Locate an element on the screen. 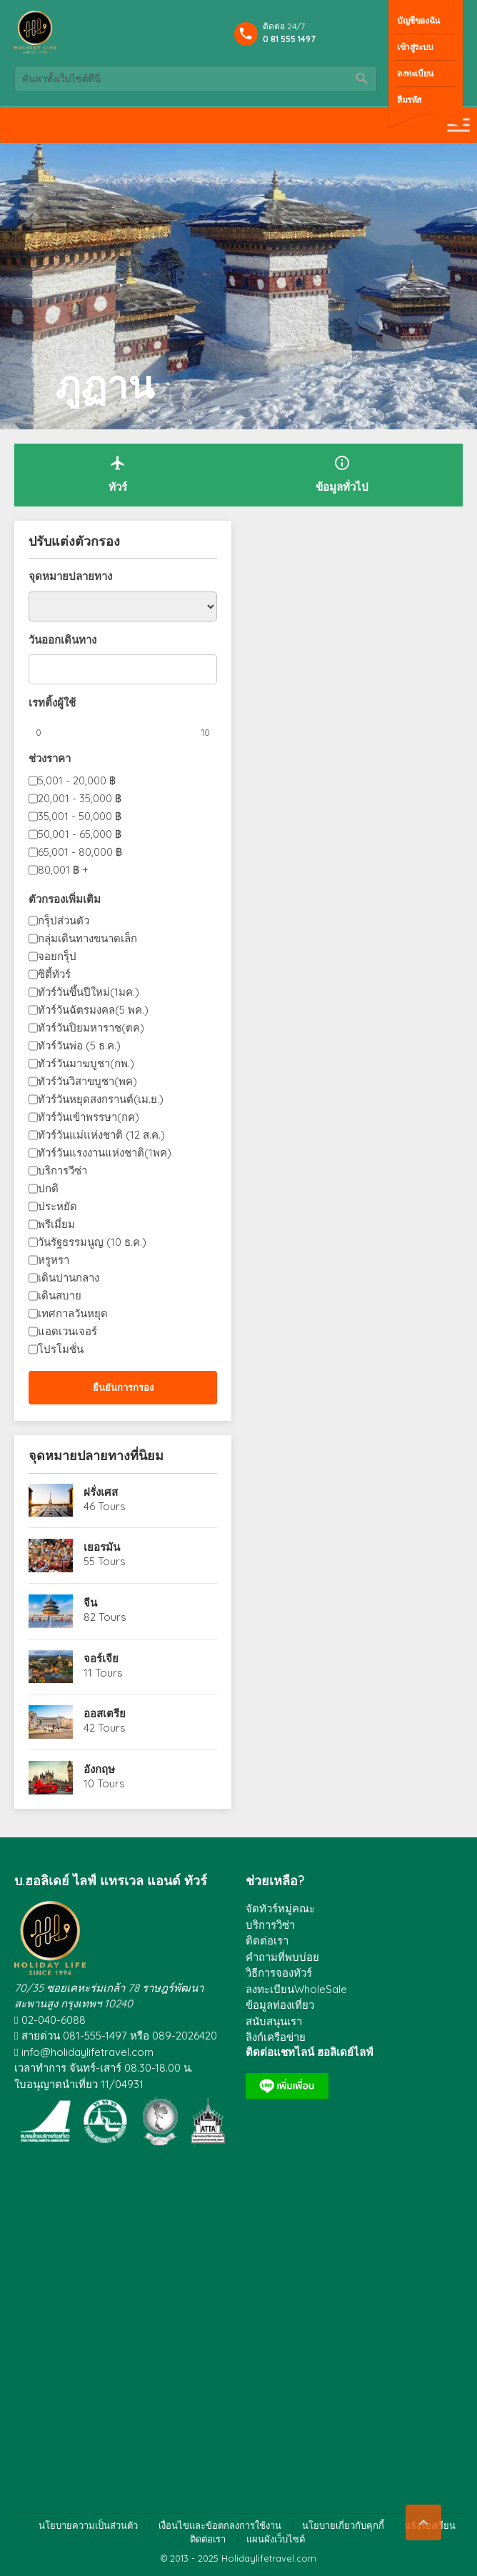 The width and height of the screenshot is (477, 2576). เข้าสู่ระบบ is located at coordinates (415, 46).